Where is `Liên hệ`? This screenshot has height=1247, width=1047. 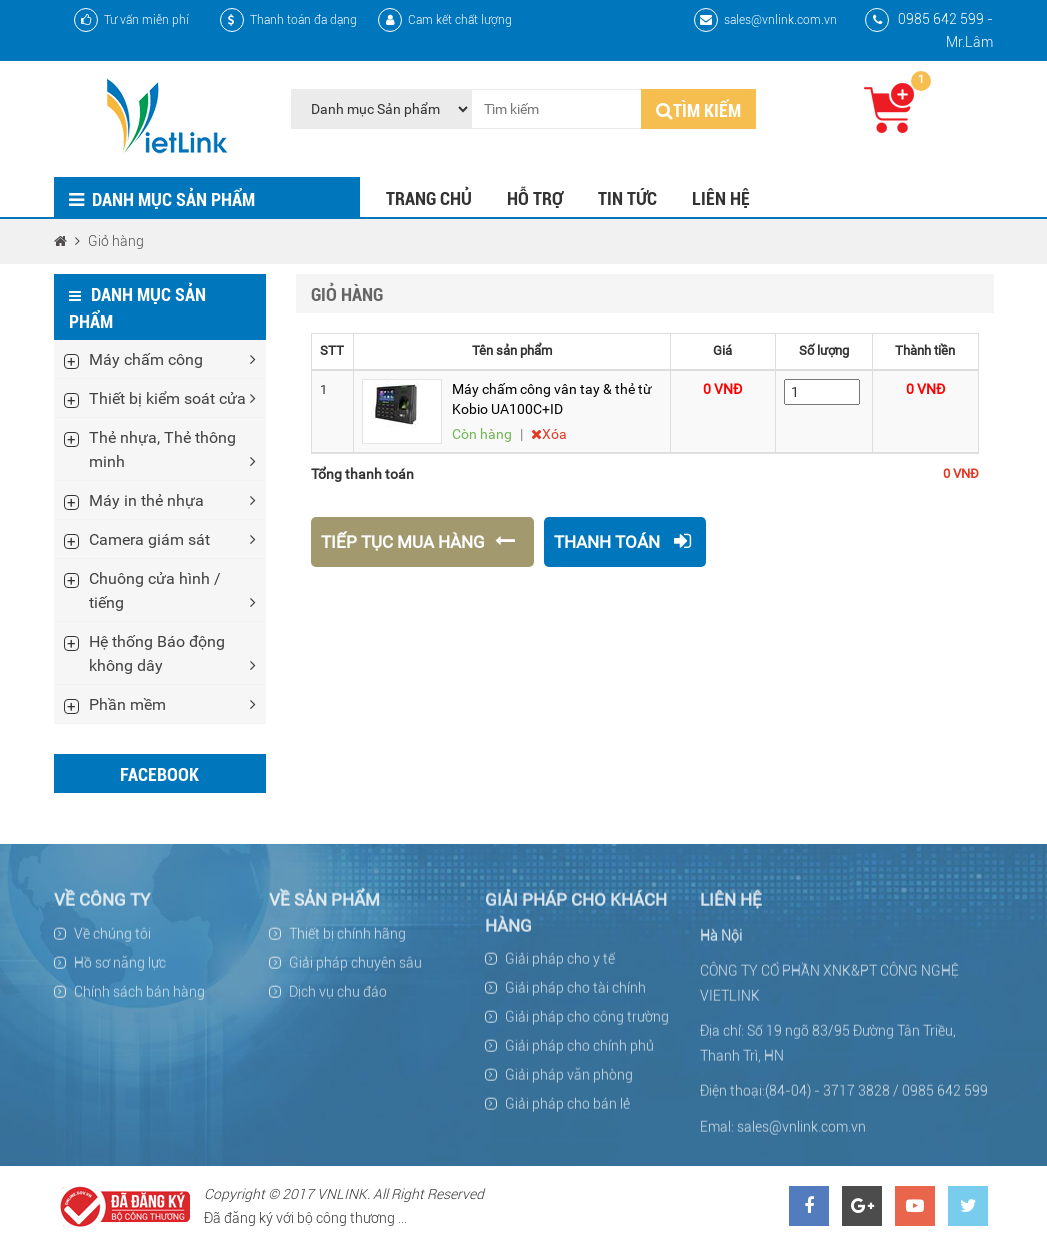 Liên hệ is located at coordinates (721, 198).